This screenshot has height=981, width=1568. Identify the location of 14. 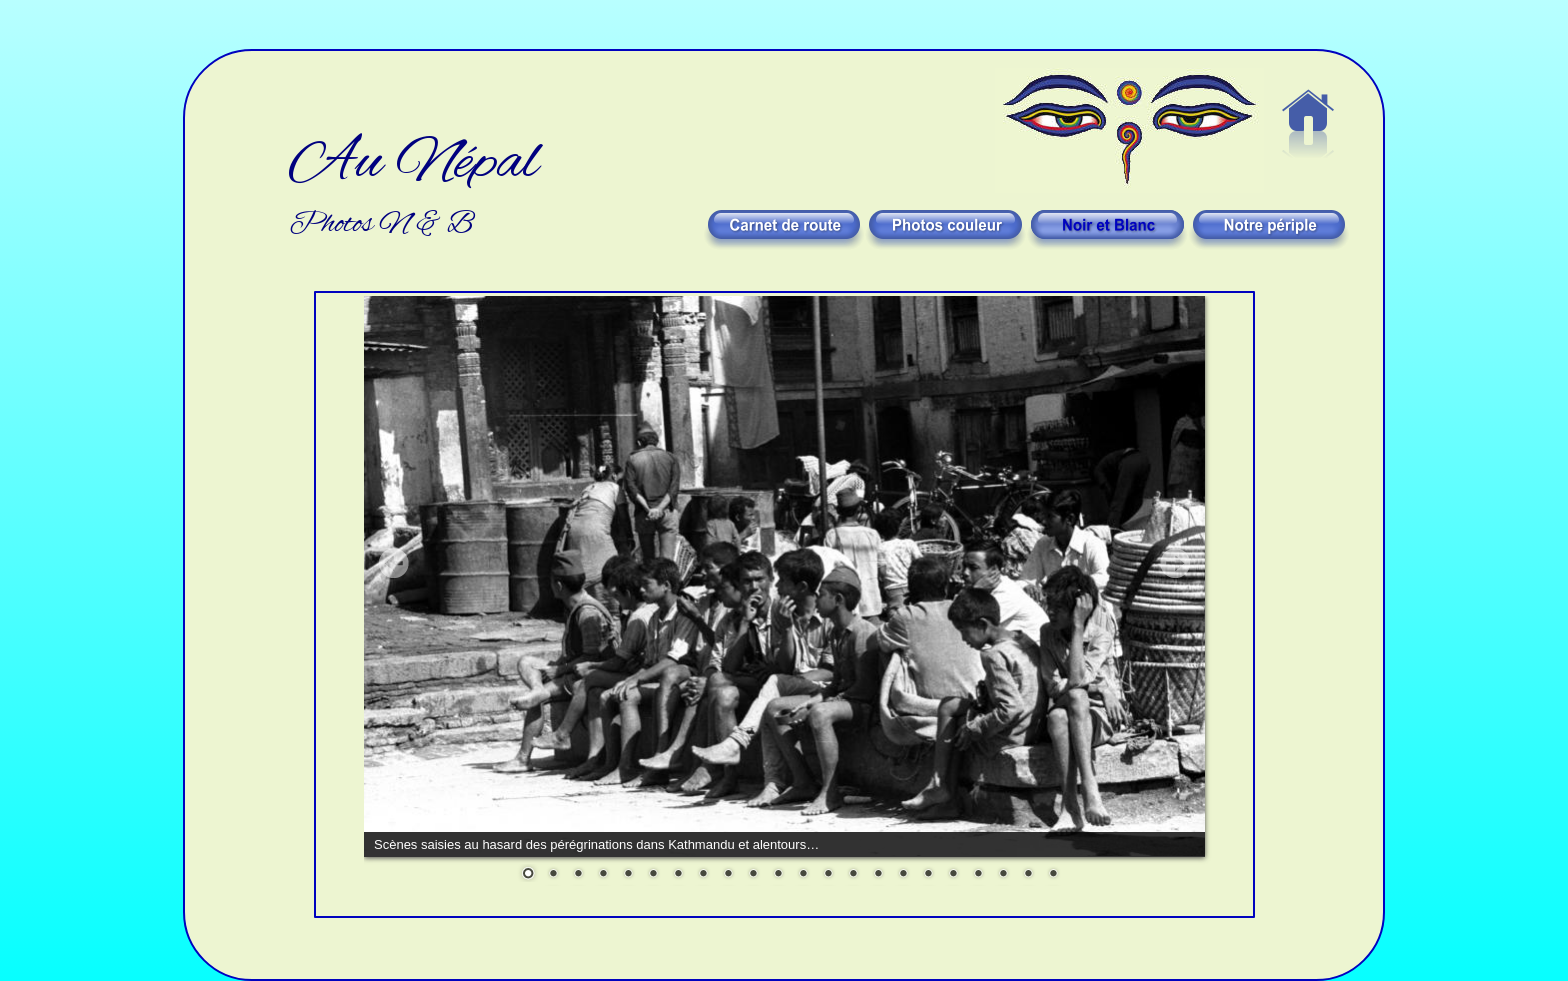
(853, 875).